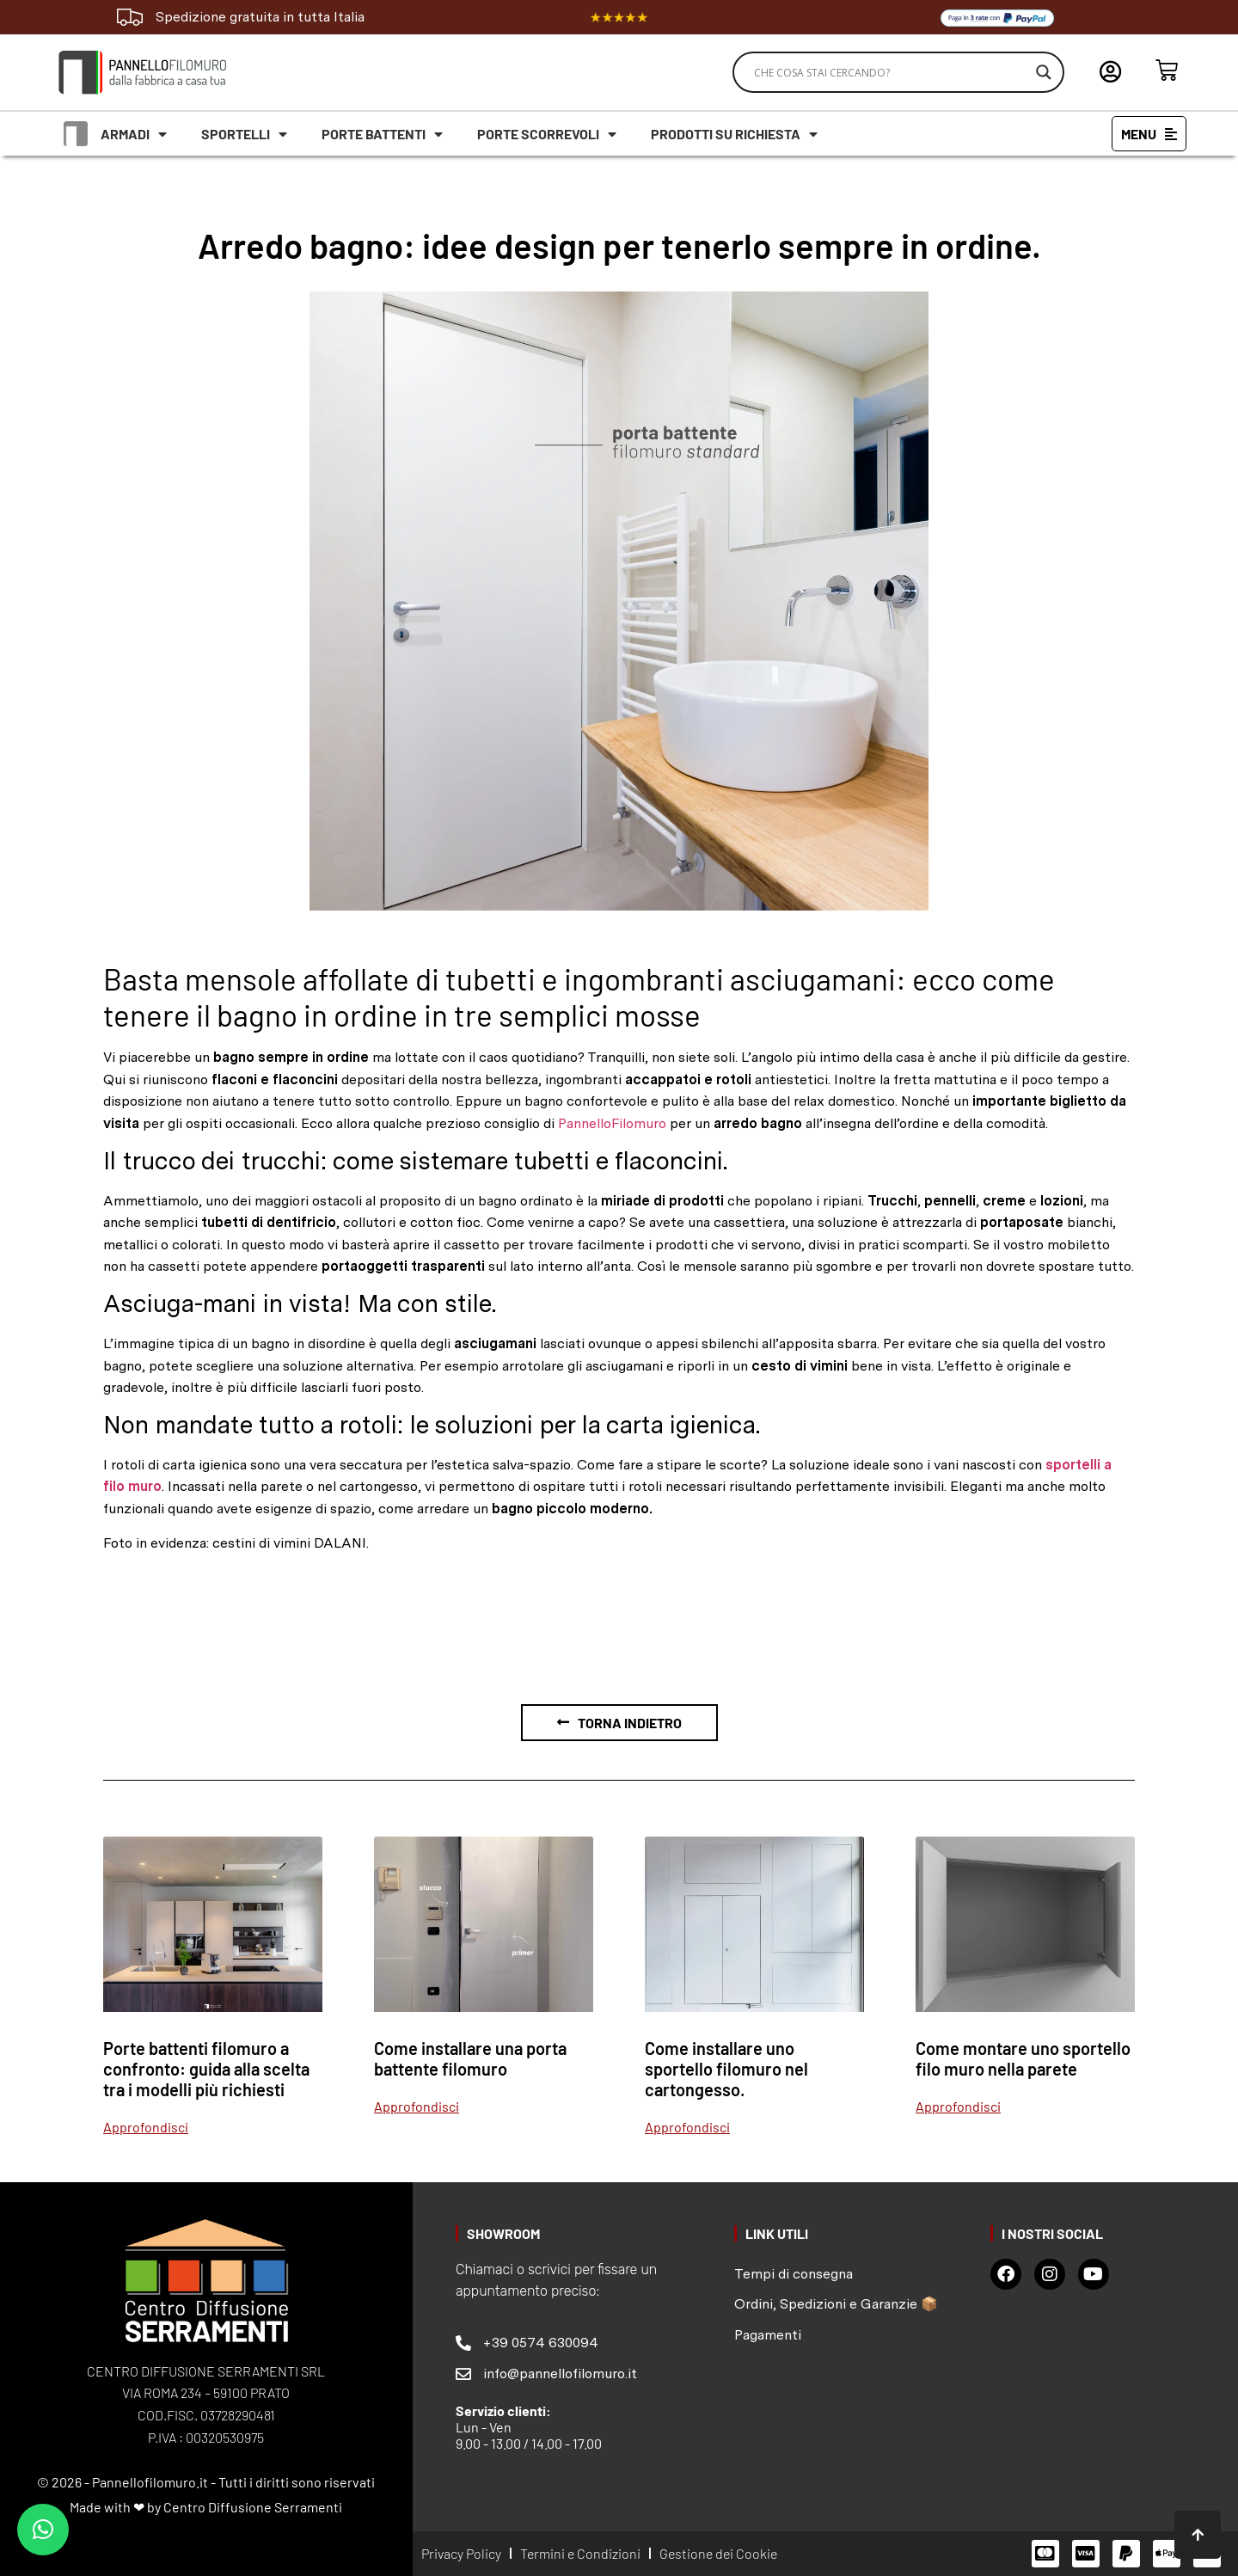 Image resolution: width=1238 pixels, height=2576 pixels. Describe the element at coordinates (687, 2127) in the screenshot. I see `Approfondisci [Leggi tutto Come installare uno sportello filomuro nel cartongesso.]` at that location.